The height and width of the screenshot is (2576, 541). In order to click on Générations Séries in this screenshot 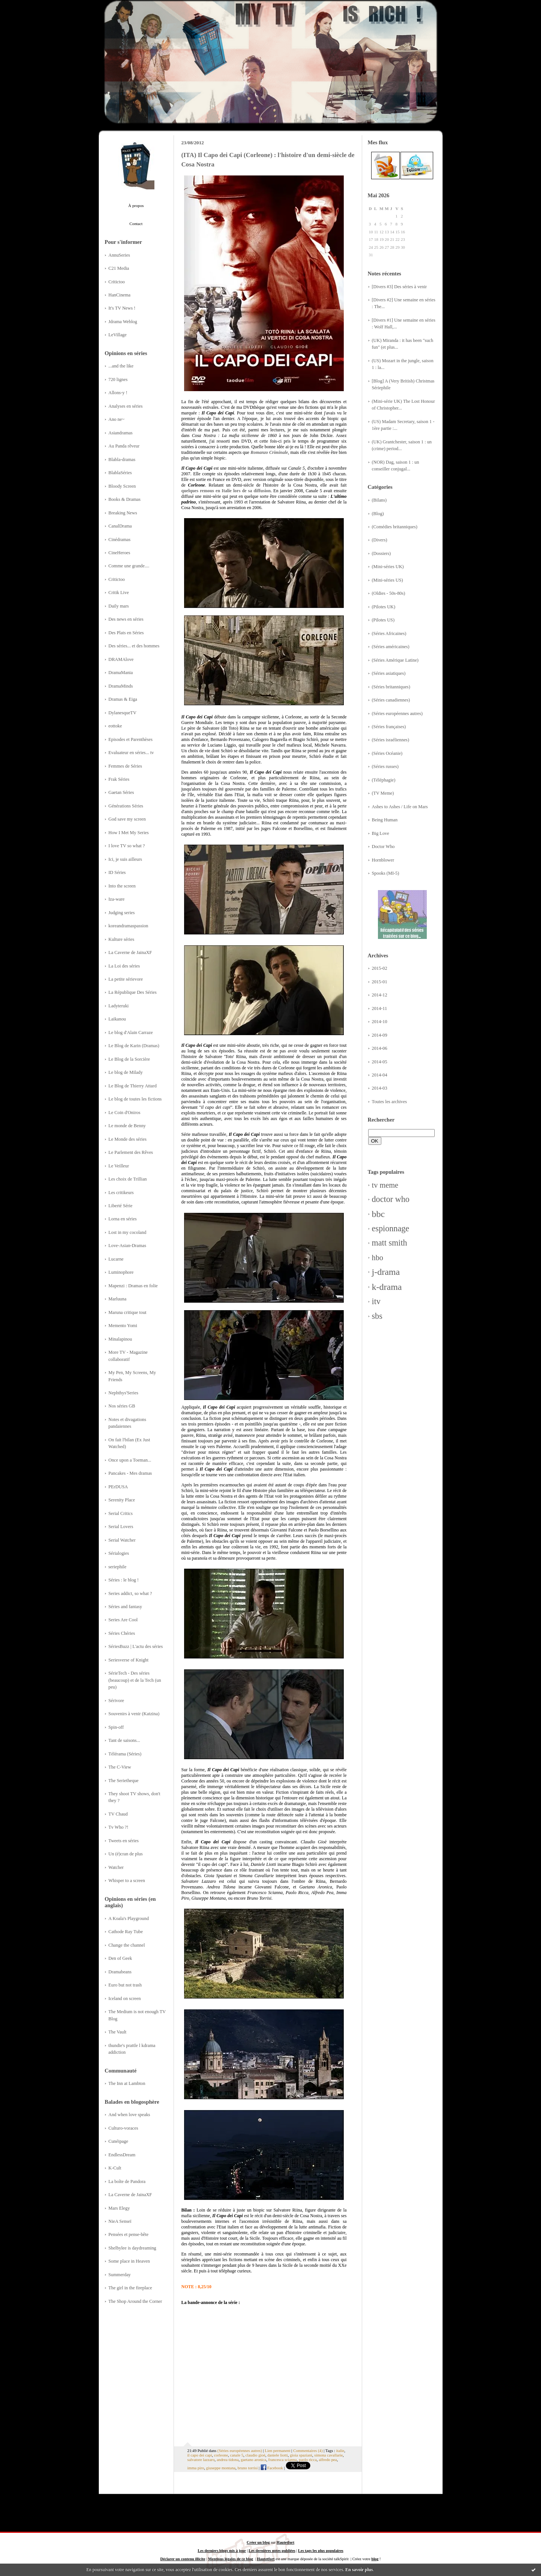, I will do `click(126, 806)`.